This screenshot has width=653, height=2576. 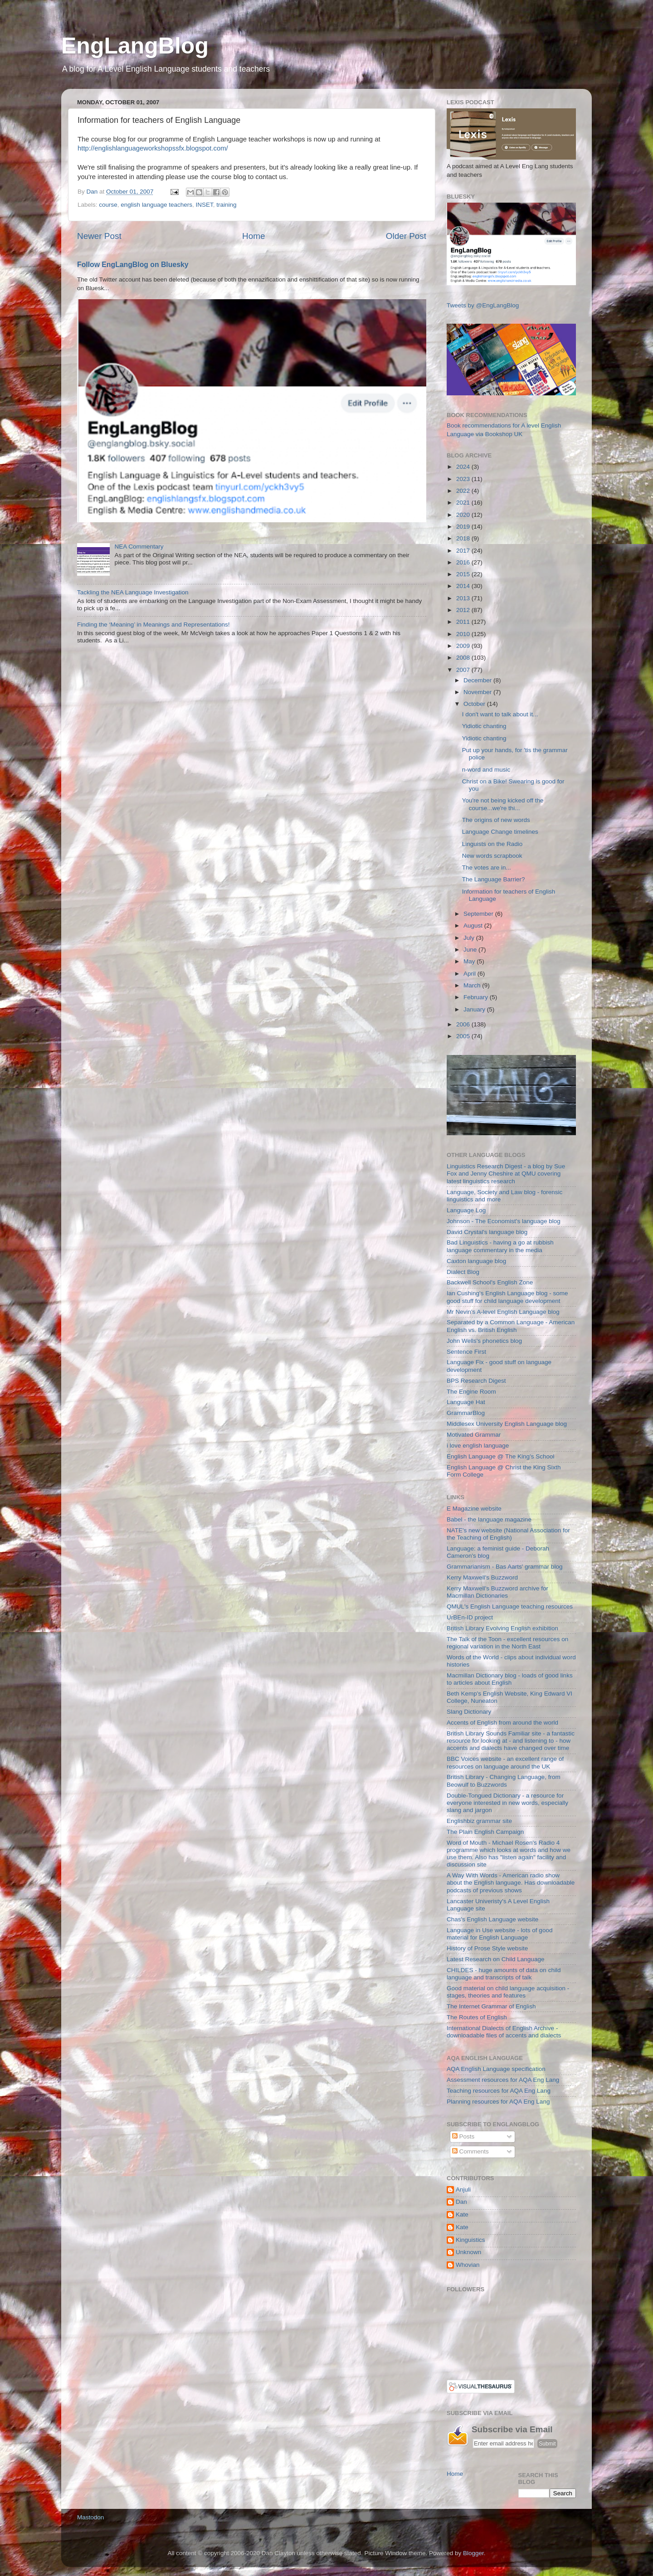 I want to click on Babel - the language magazine, so click(x=489, y=1519).